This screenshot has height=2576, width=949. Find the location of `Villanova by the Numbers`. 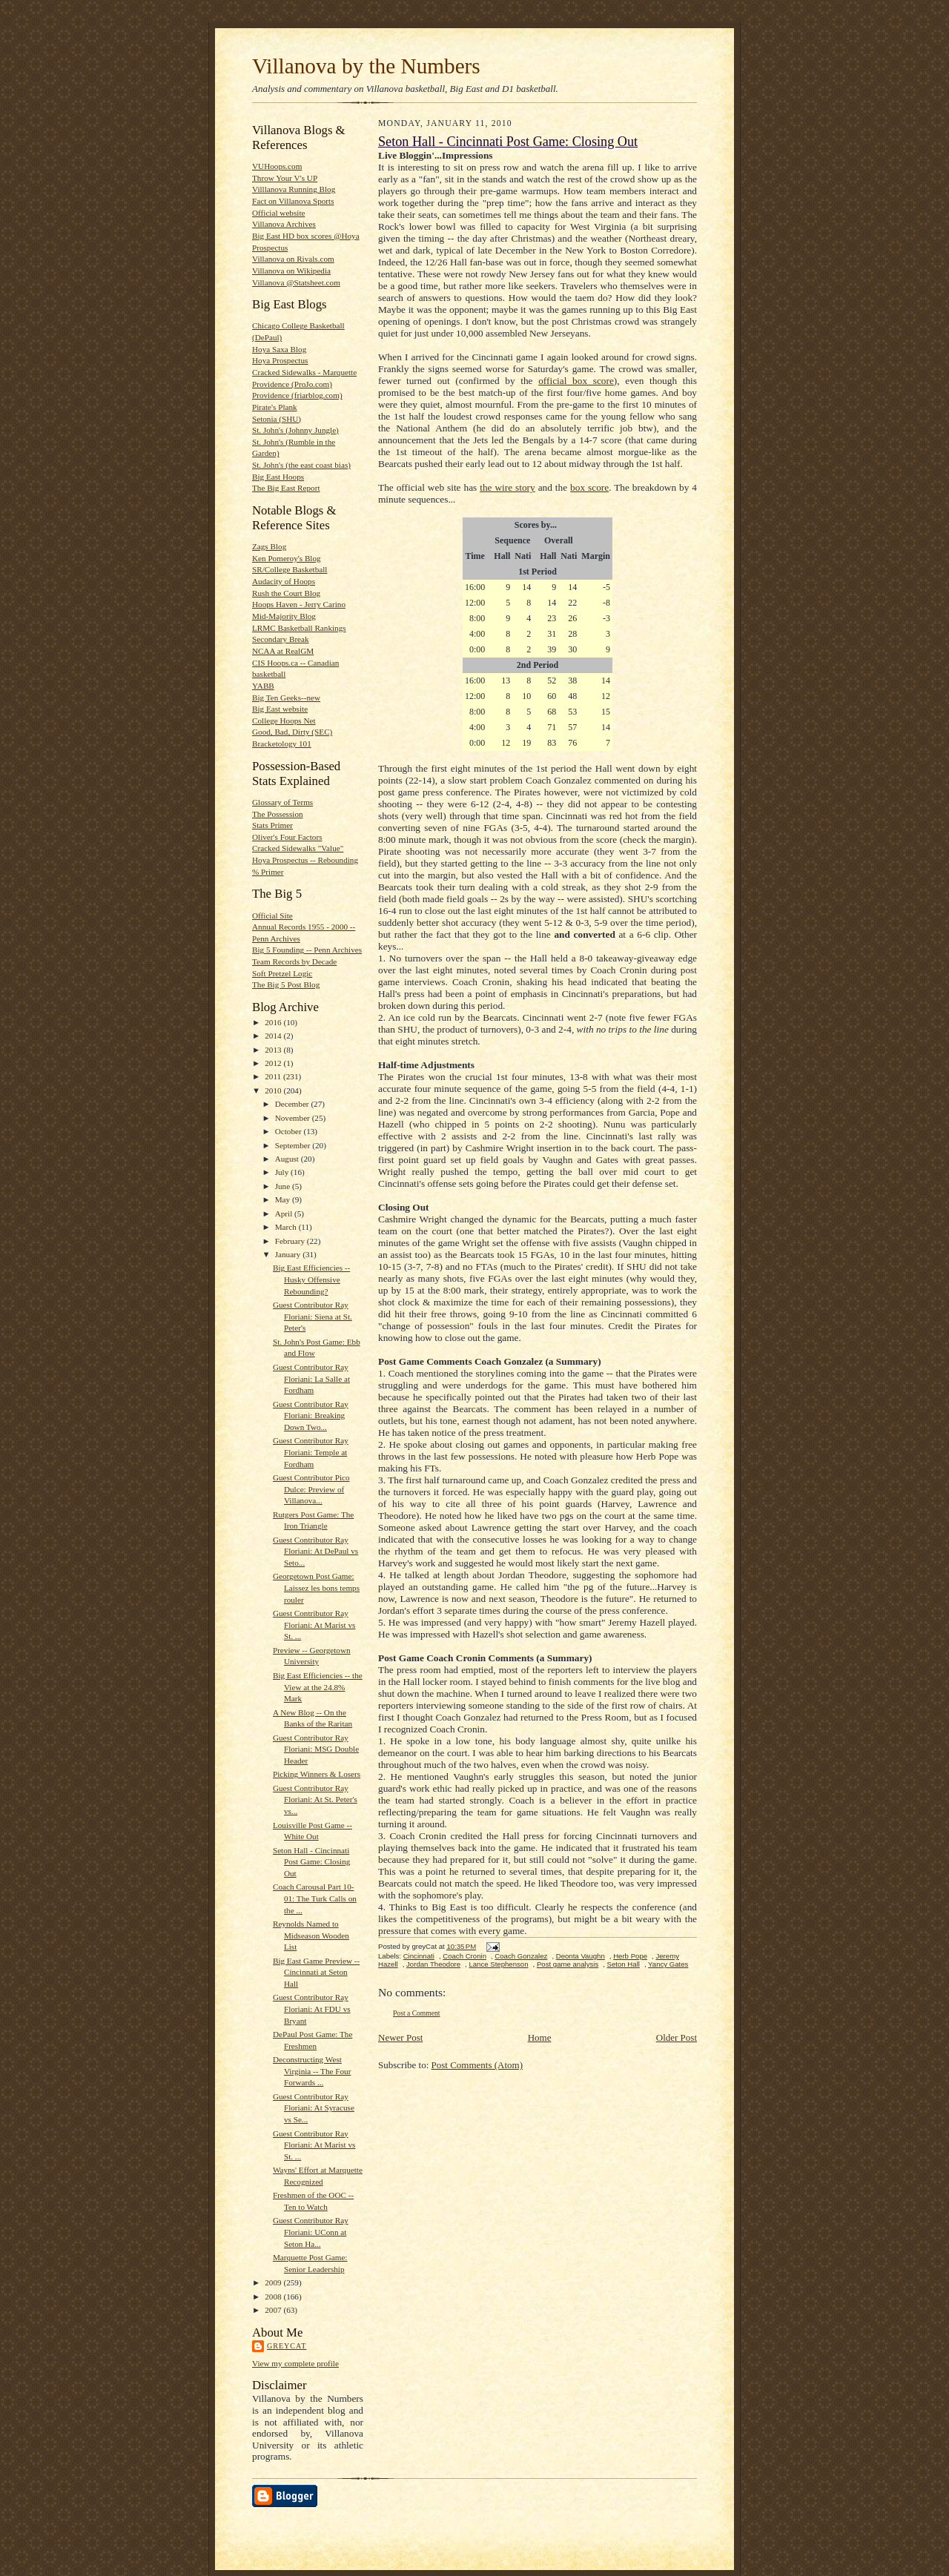

Villanova by the Numbers is located at coordinates (366, 66).